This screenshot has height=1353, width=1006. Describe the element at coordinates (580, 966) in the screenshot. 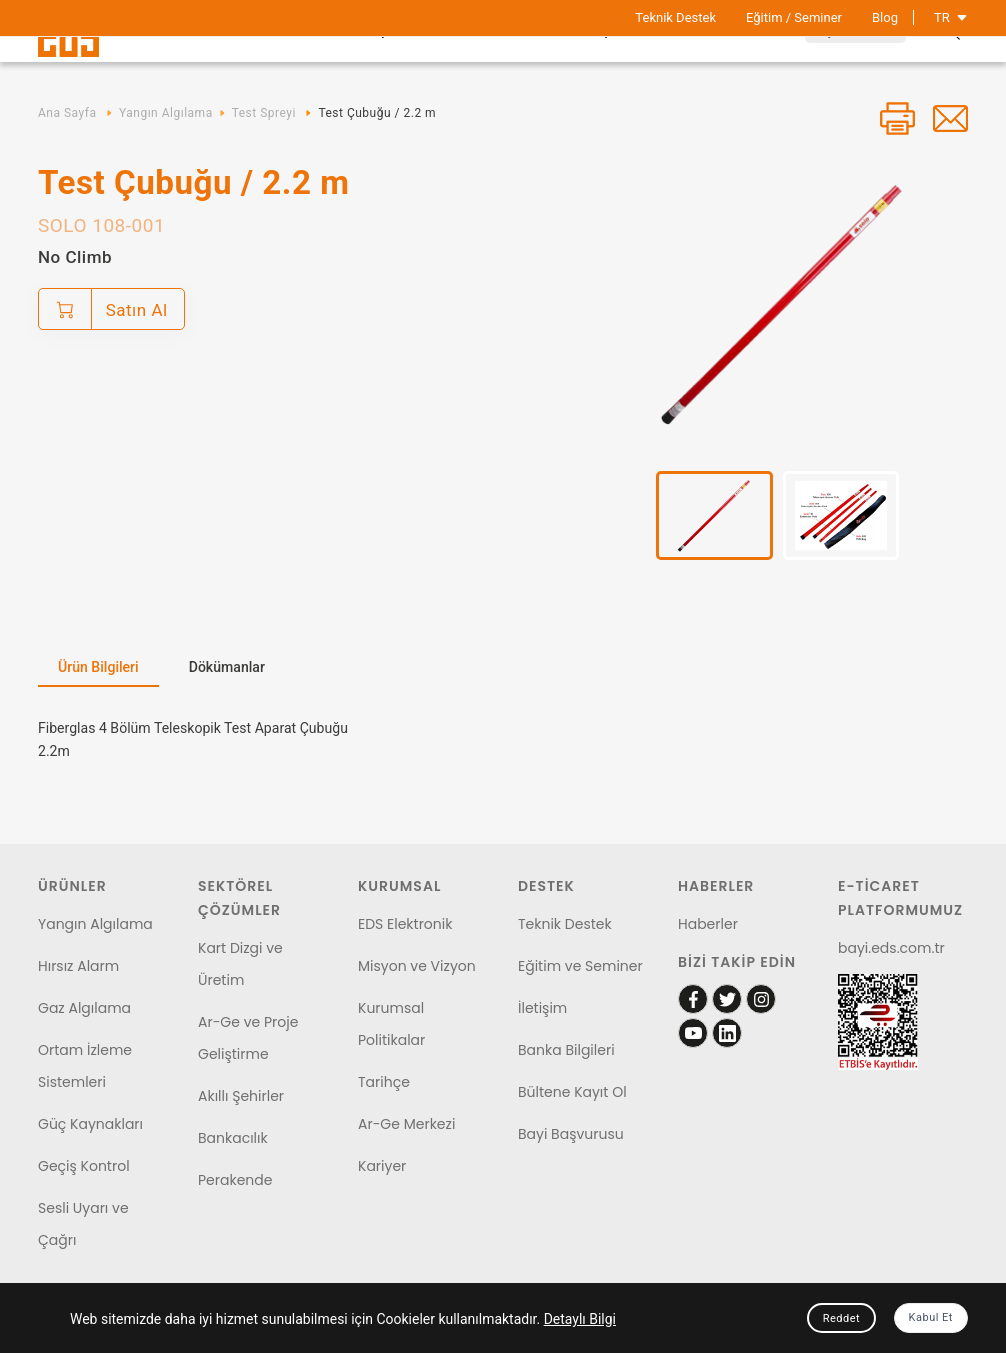

I see `Eğitim ve Seminer` at that location.